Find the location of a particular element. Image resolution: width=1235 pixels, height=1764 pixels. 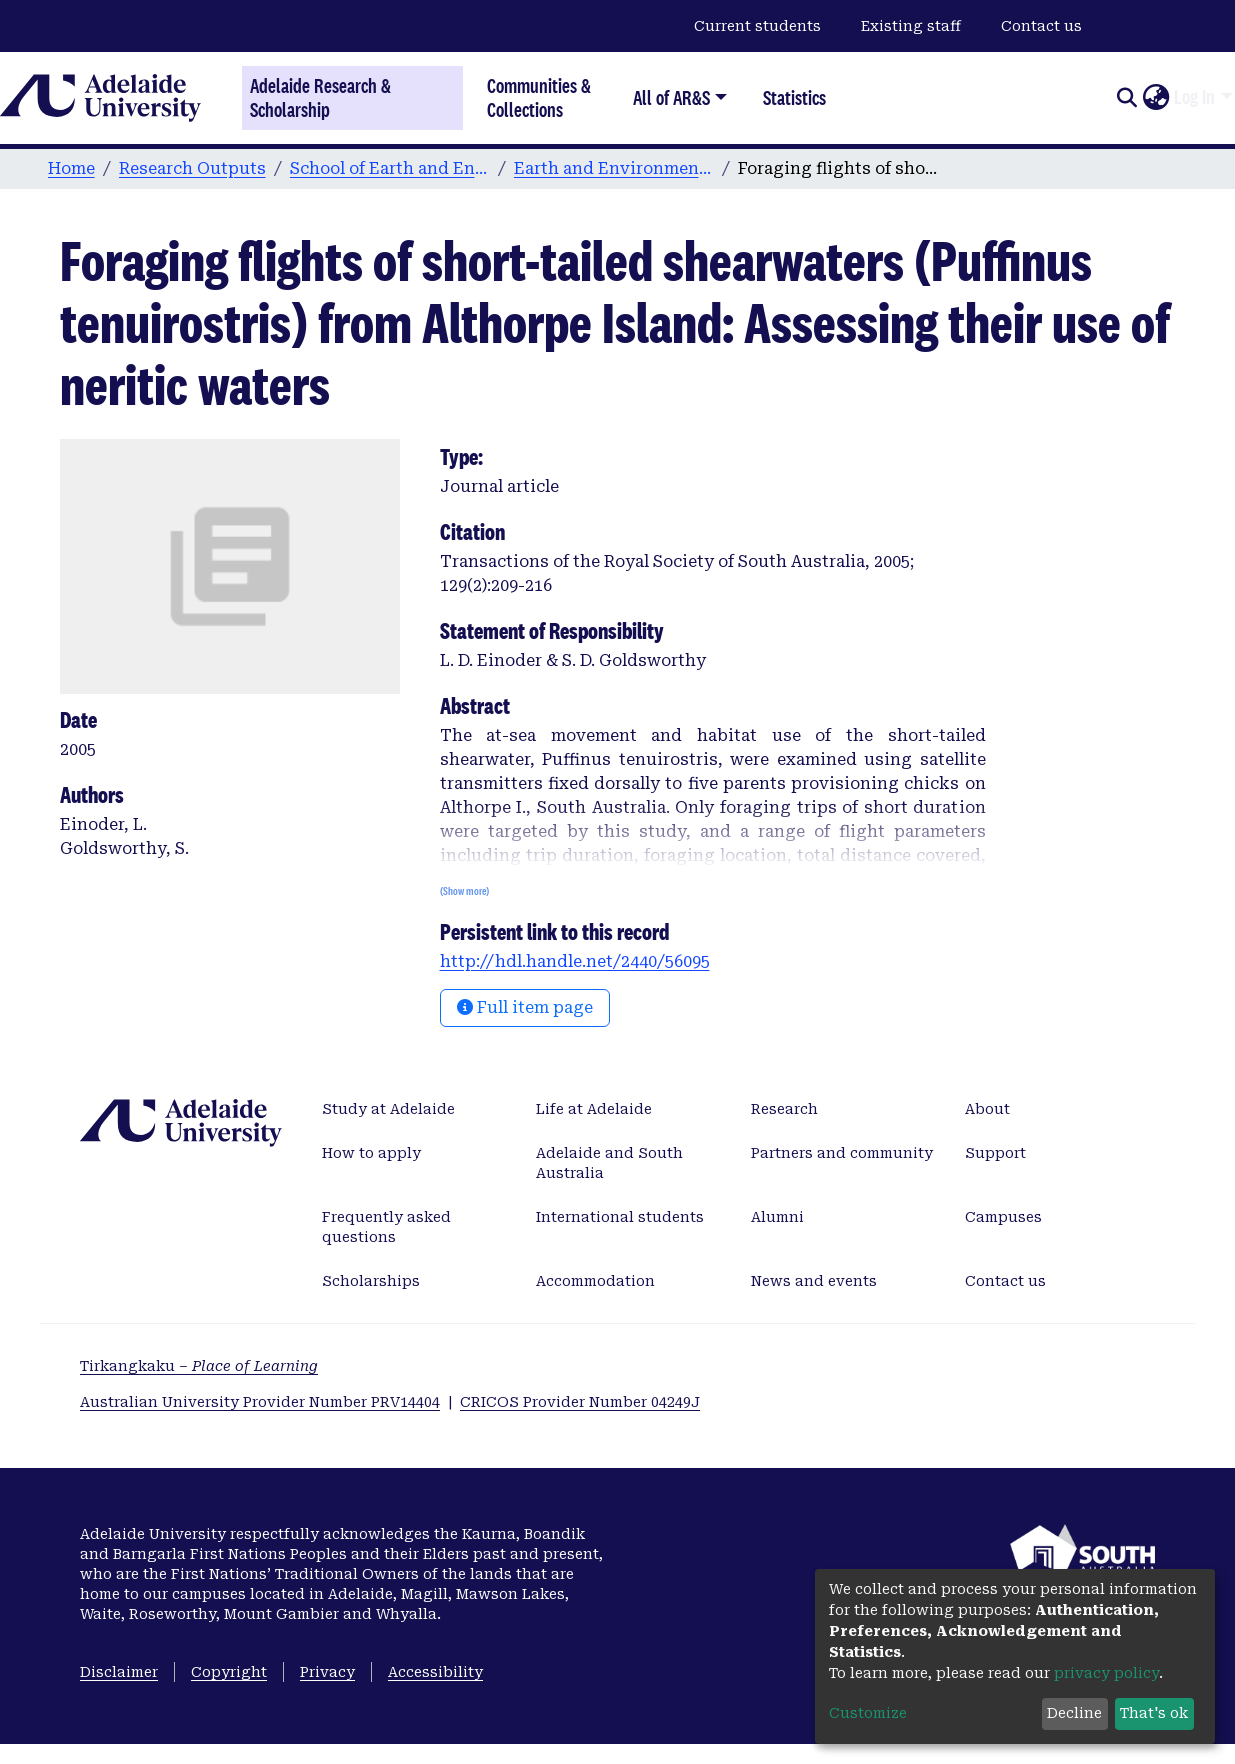

Frequently asked questions is located at coordinates (386, 1227).